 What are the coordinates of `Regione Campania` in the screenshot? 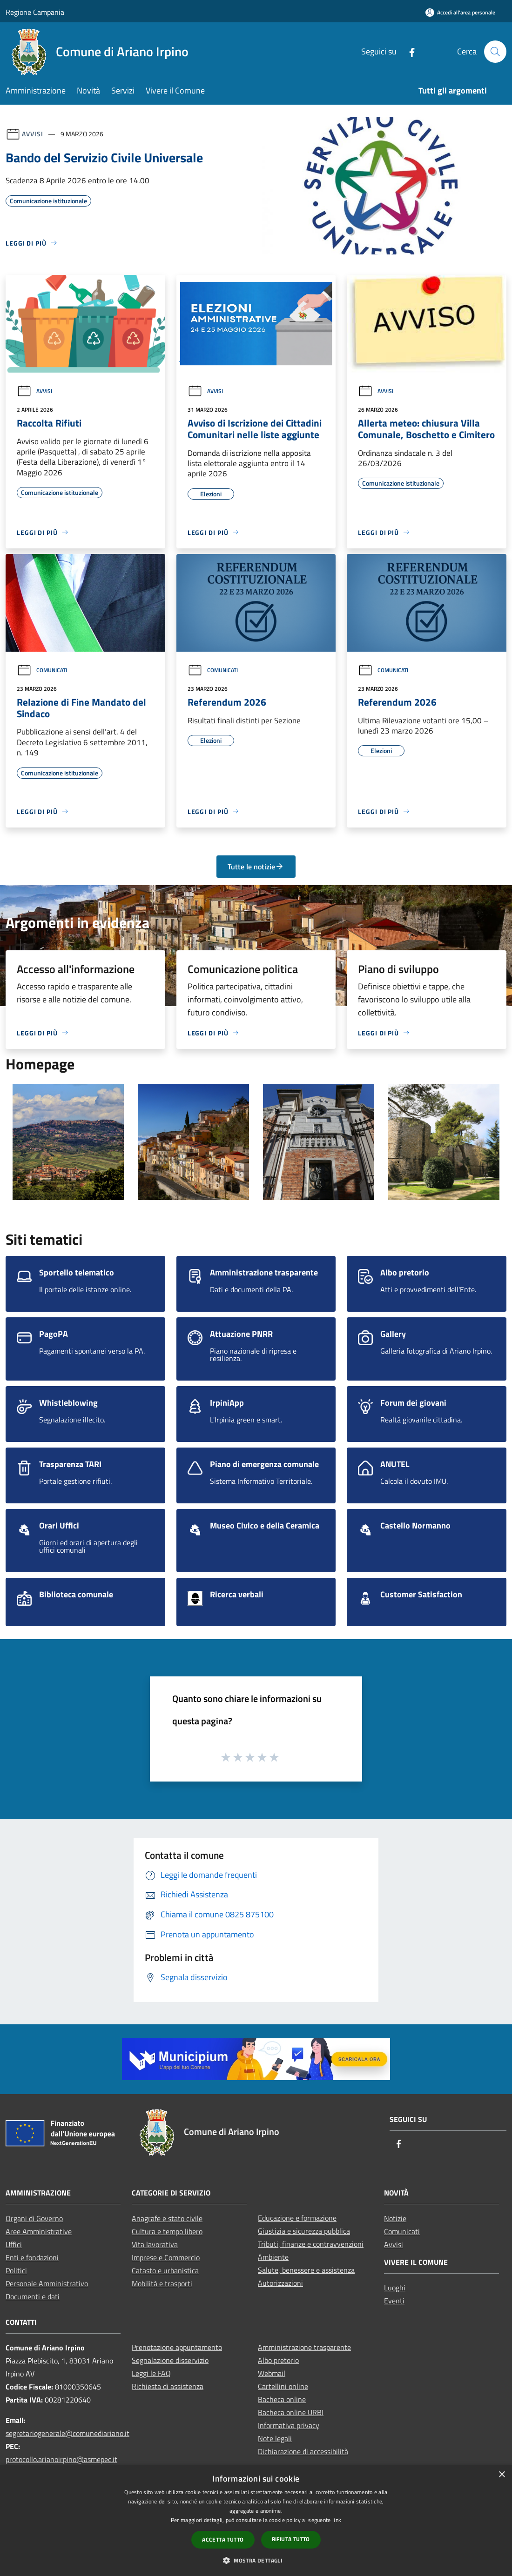 It's located at (35, 12).